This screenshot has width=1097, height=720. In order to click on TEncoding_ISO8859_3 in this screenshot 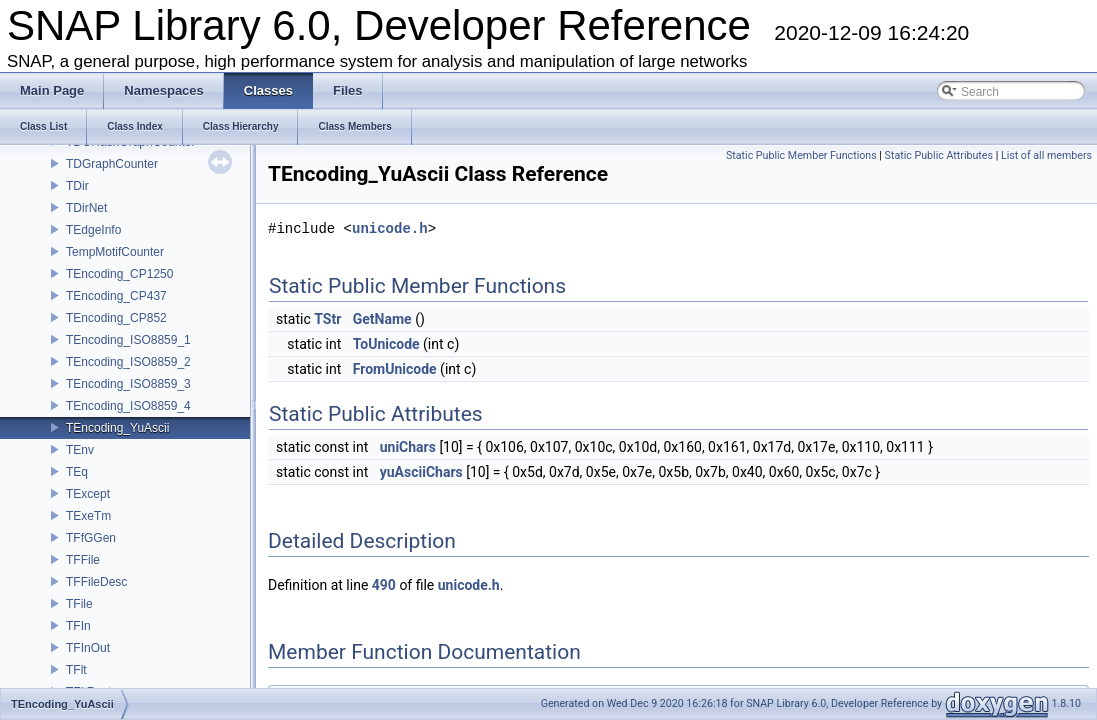, I will do `click(128, 384)`.